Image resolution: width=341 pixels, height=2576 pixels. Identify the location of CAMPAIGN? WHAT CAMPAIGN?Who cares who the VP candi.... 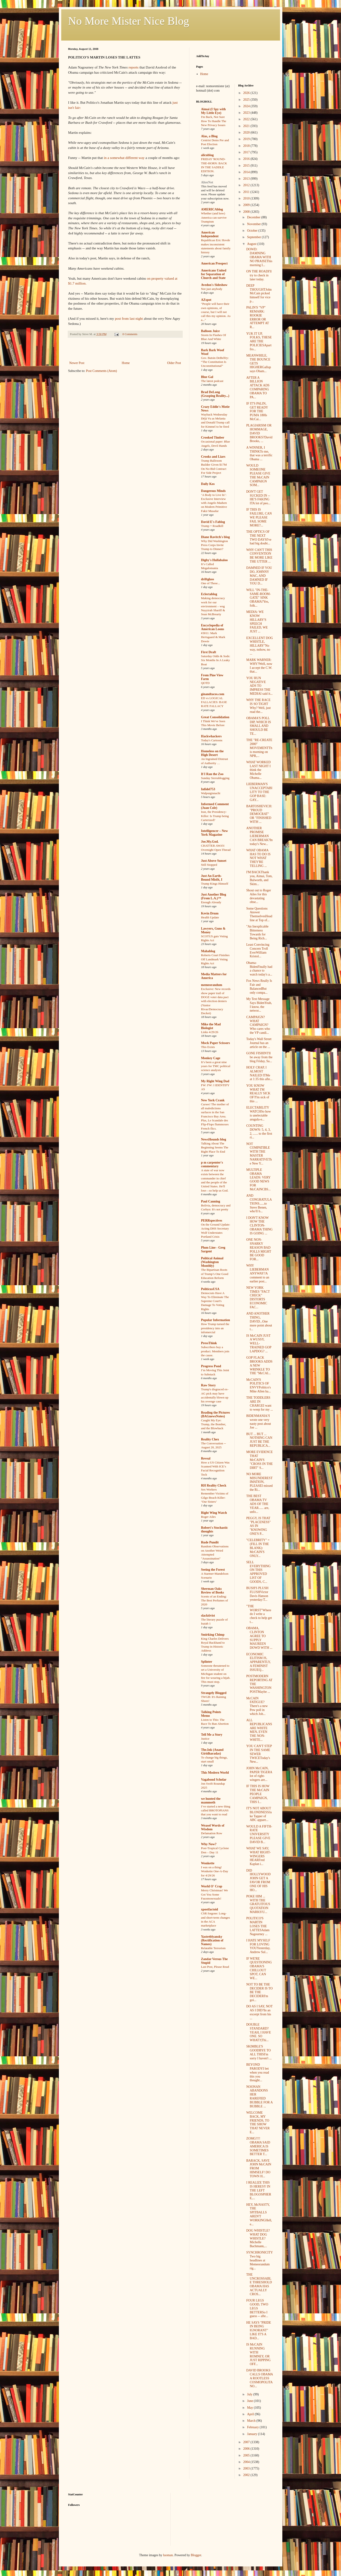
(258, 1024).